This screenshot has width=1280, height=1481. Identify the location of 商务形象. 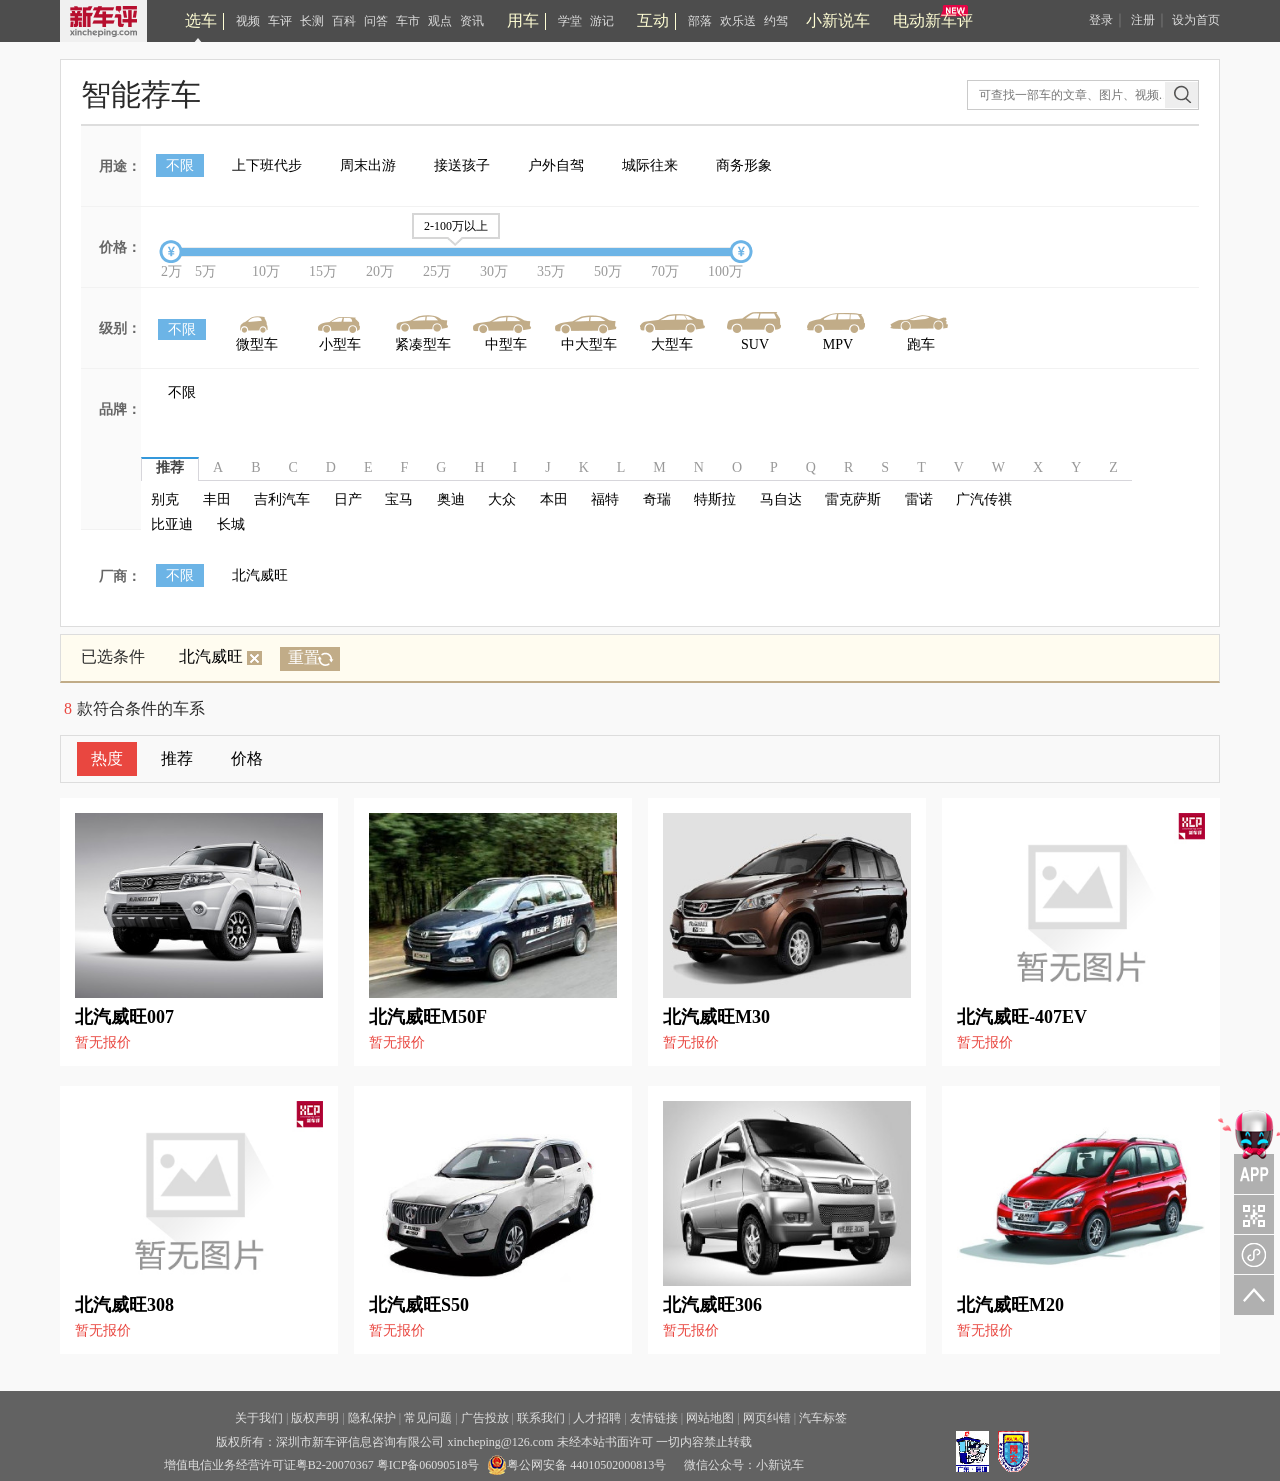
(744, 165).